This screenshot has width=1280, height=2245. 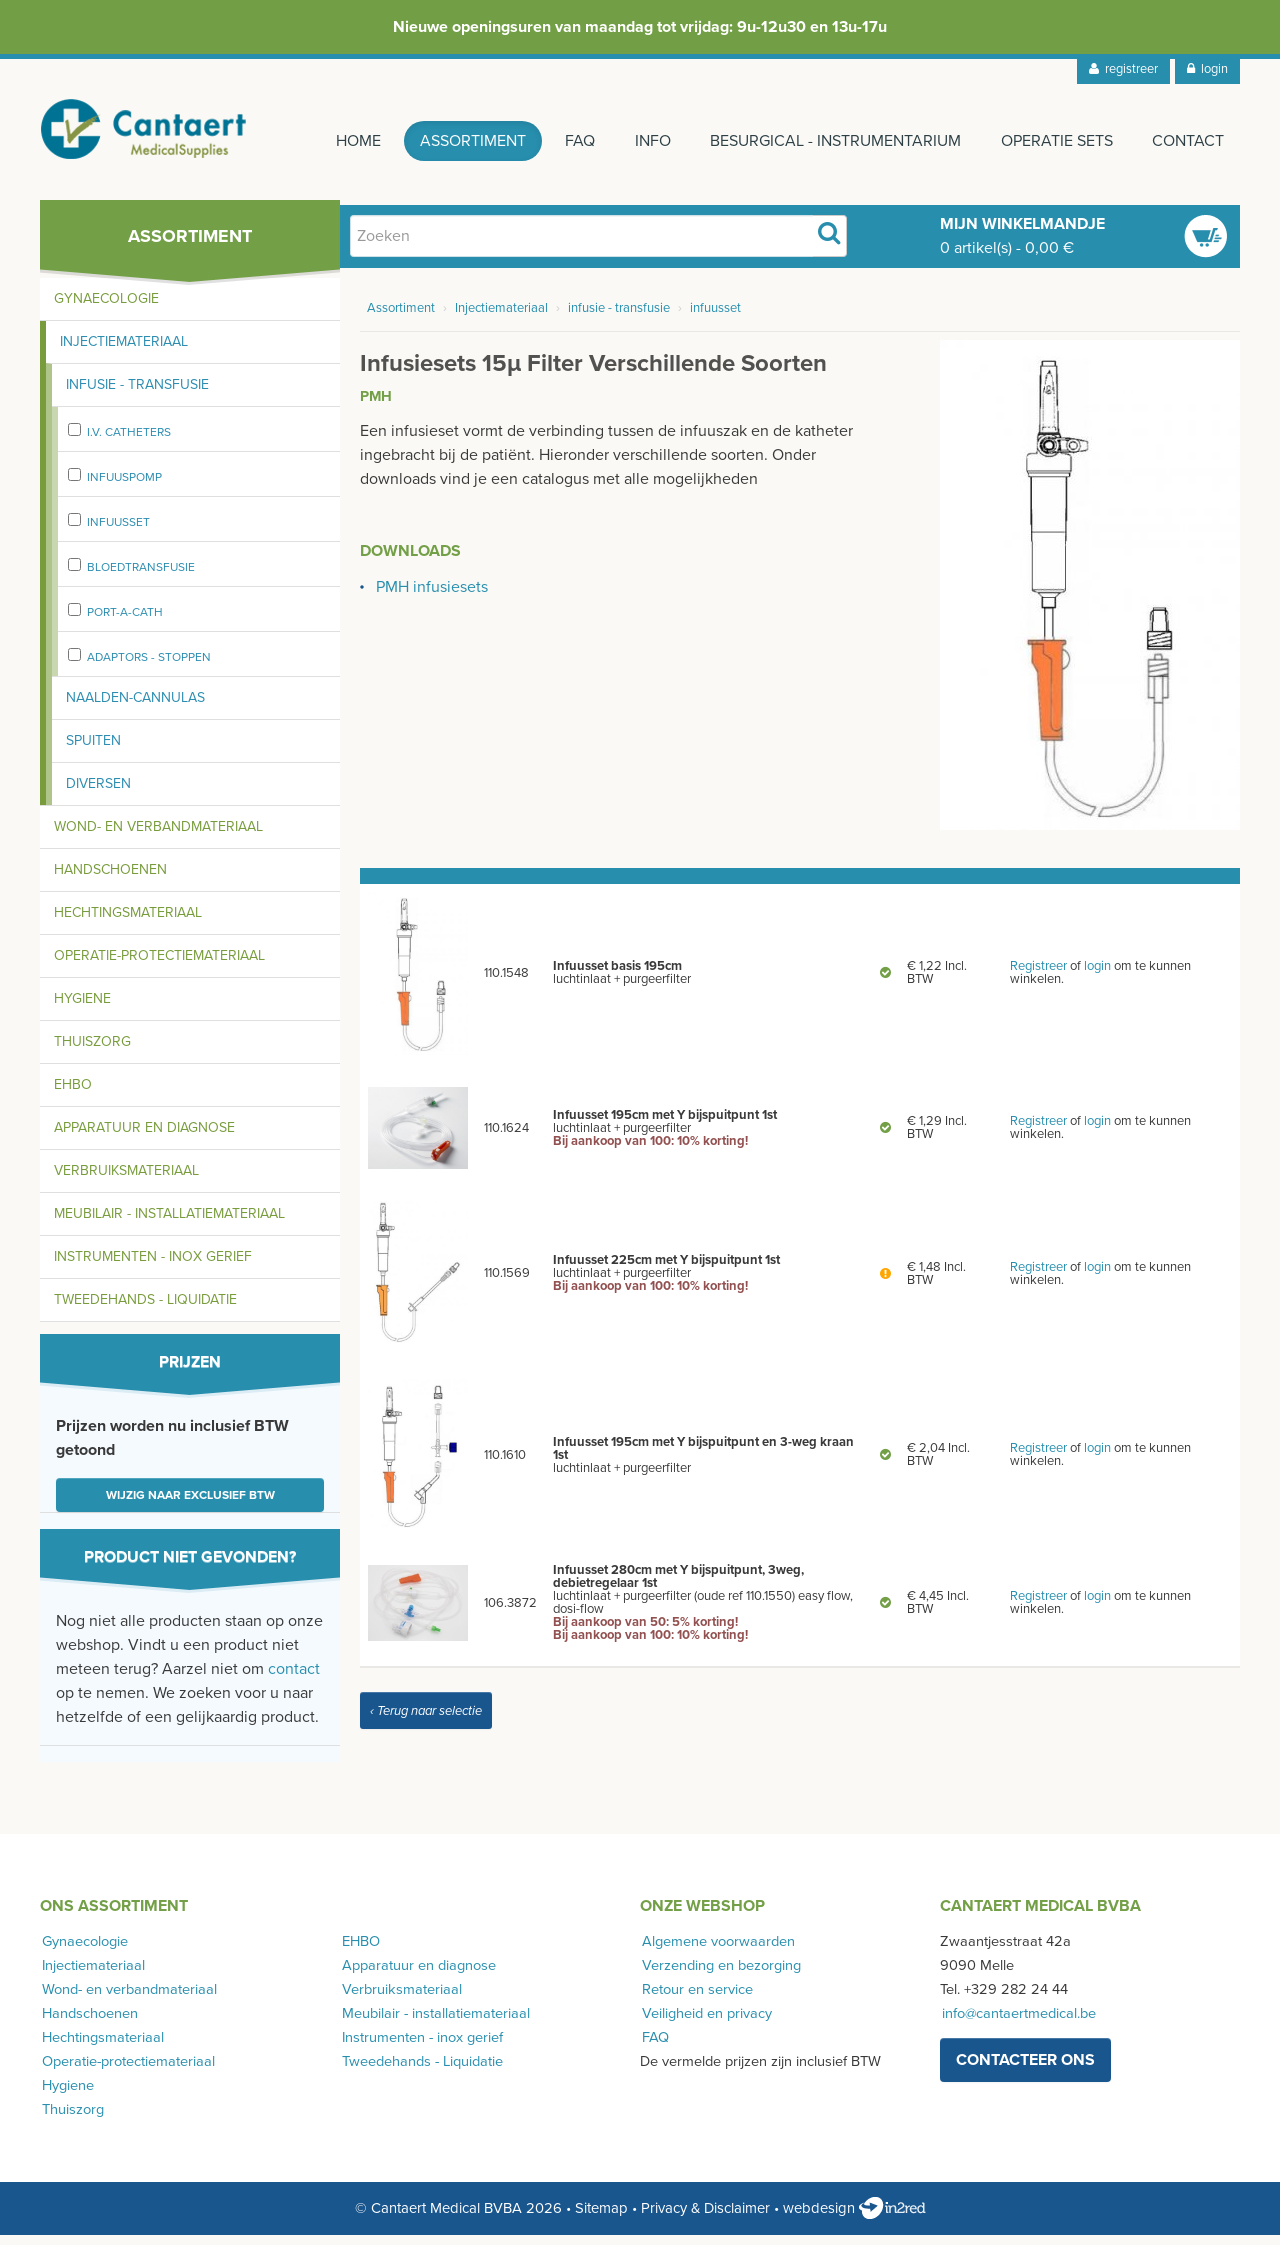 I want to click on Home, so click(x=342, y=141).